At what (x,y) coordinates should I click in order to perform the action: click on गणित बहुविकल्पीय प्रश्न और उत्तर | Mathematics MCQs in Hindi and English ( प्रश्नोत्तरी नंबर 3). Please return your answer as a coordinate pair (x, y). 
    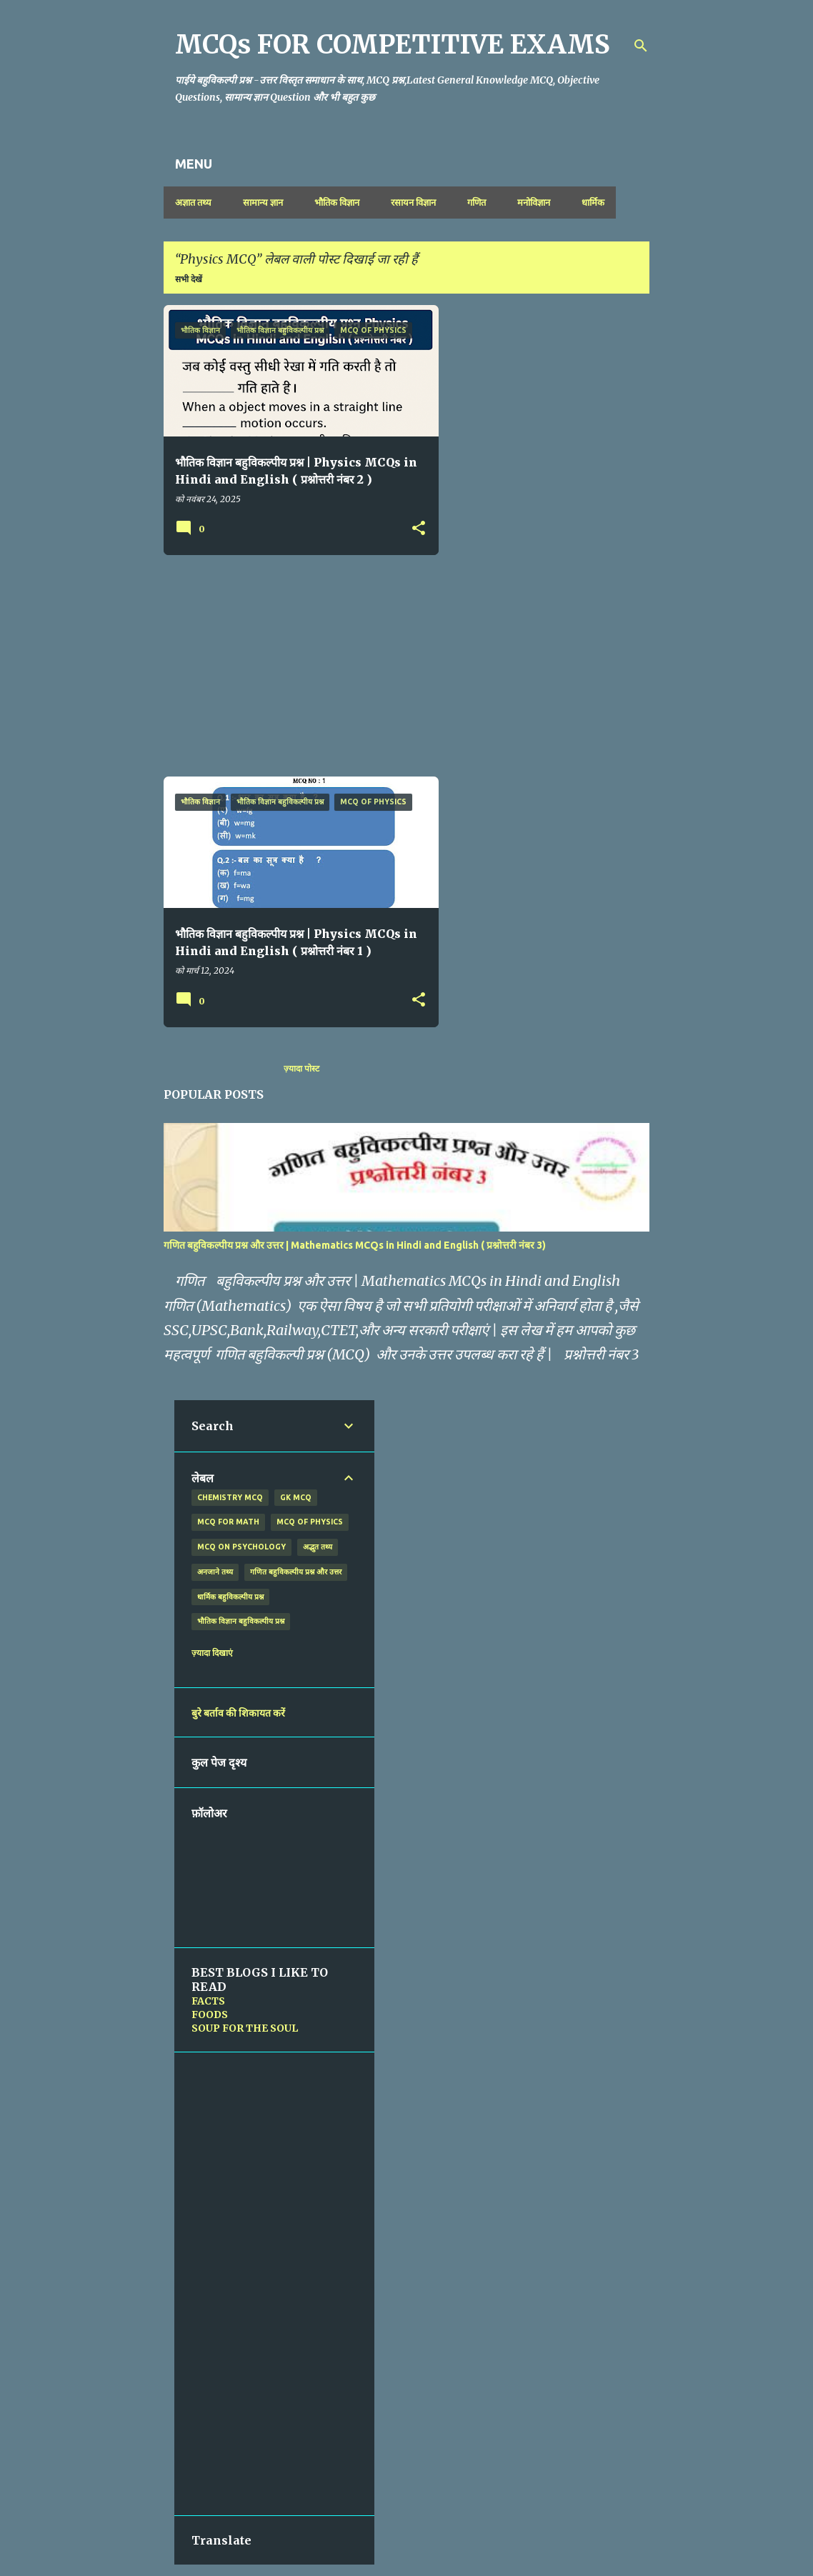
    Looking at the image, I should click on (355, 1245).